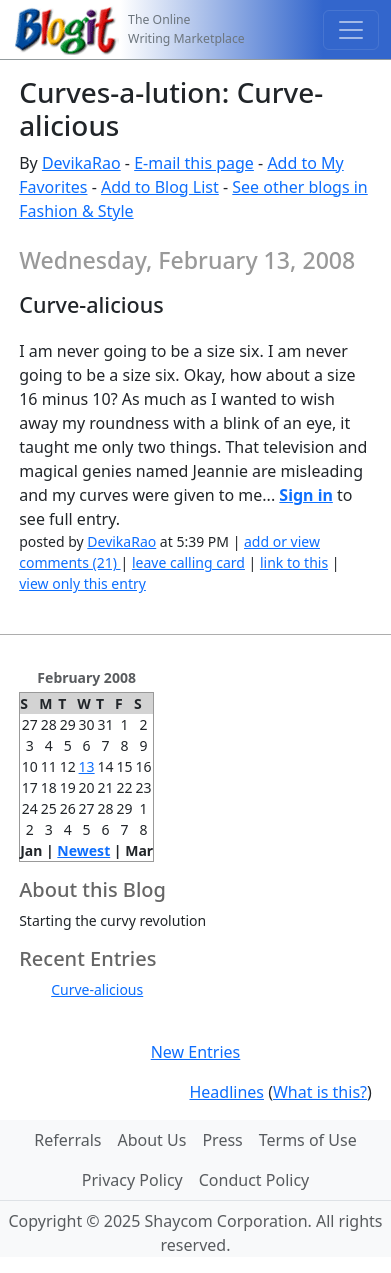  Describe the element at coordinates (254, 1180) in the screenshot. I see `Conduct Policy` at that location.